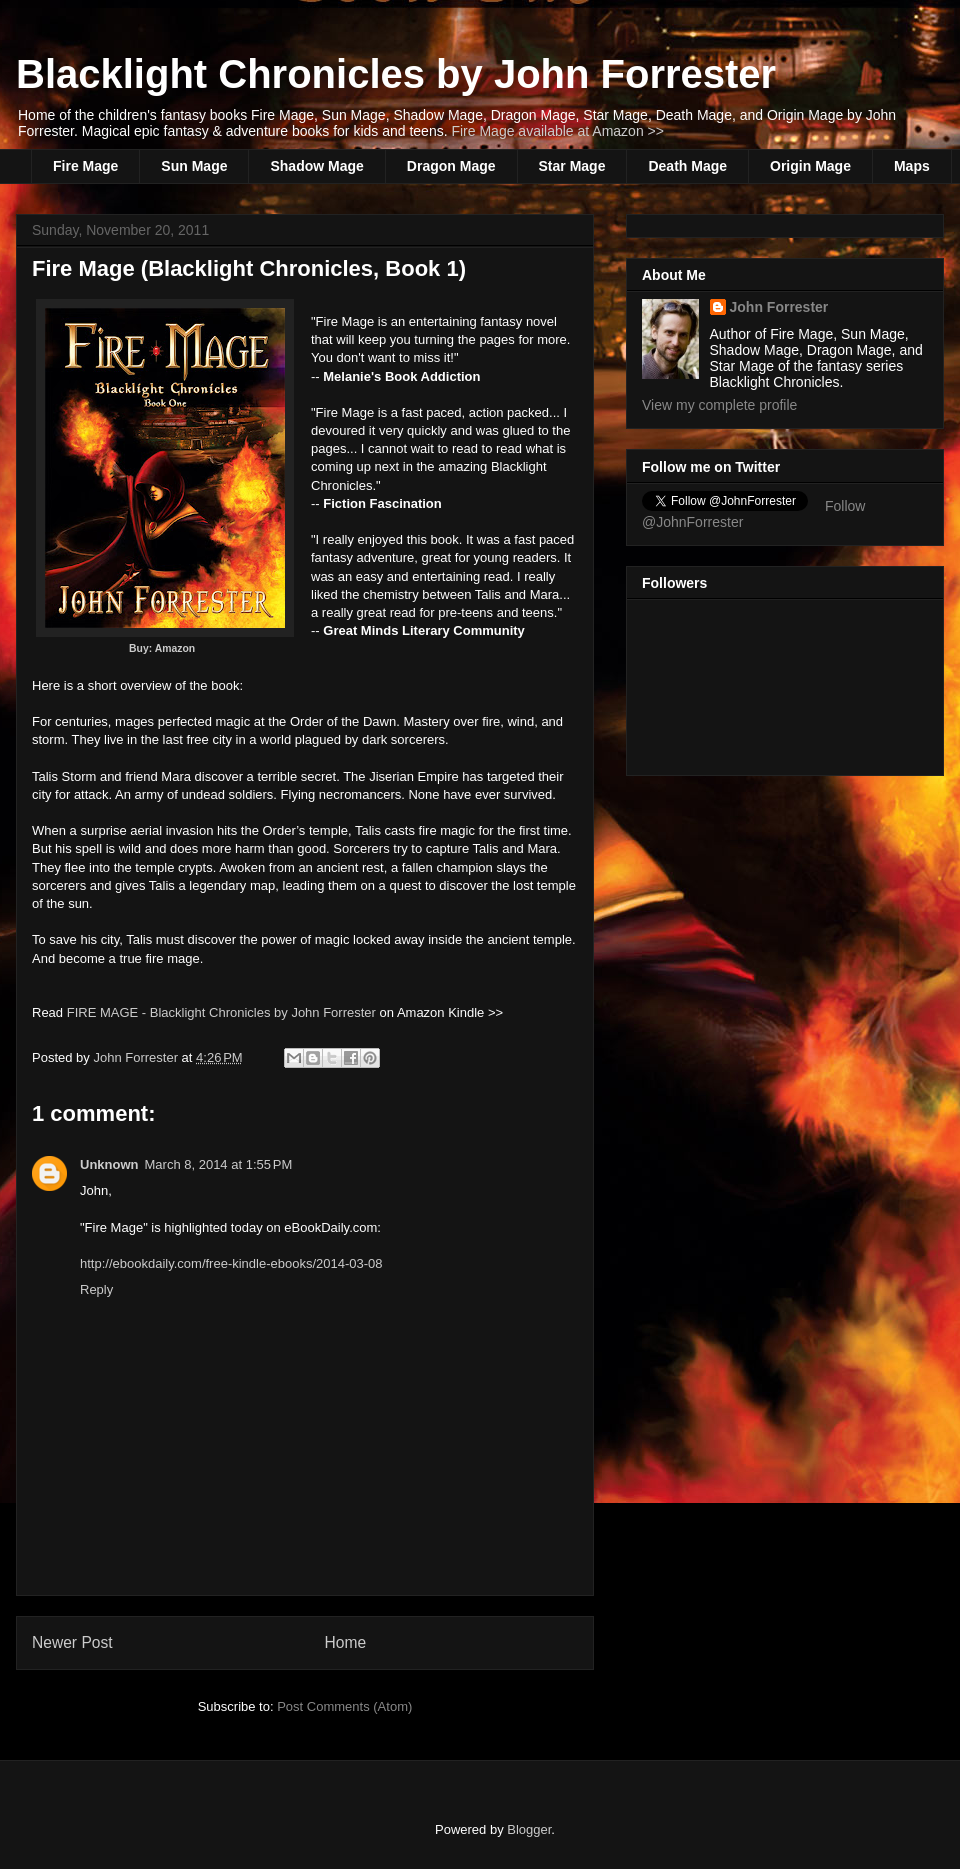 This screenshot has height=1869, width=960. Describe the element at coordinates (687, 166) in the screenshot. I see `Death Mage` at that location.